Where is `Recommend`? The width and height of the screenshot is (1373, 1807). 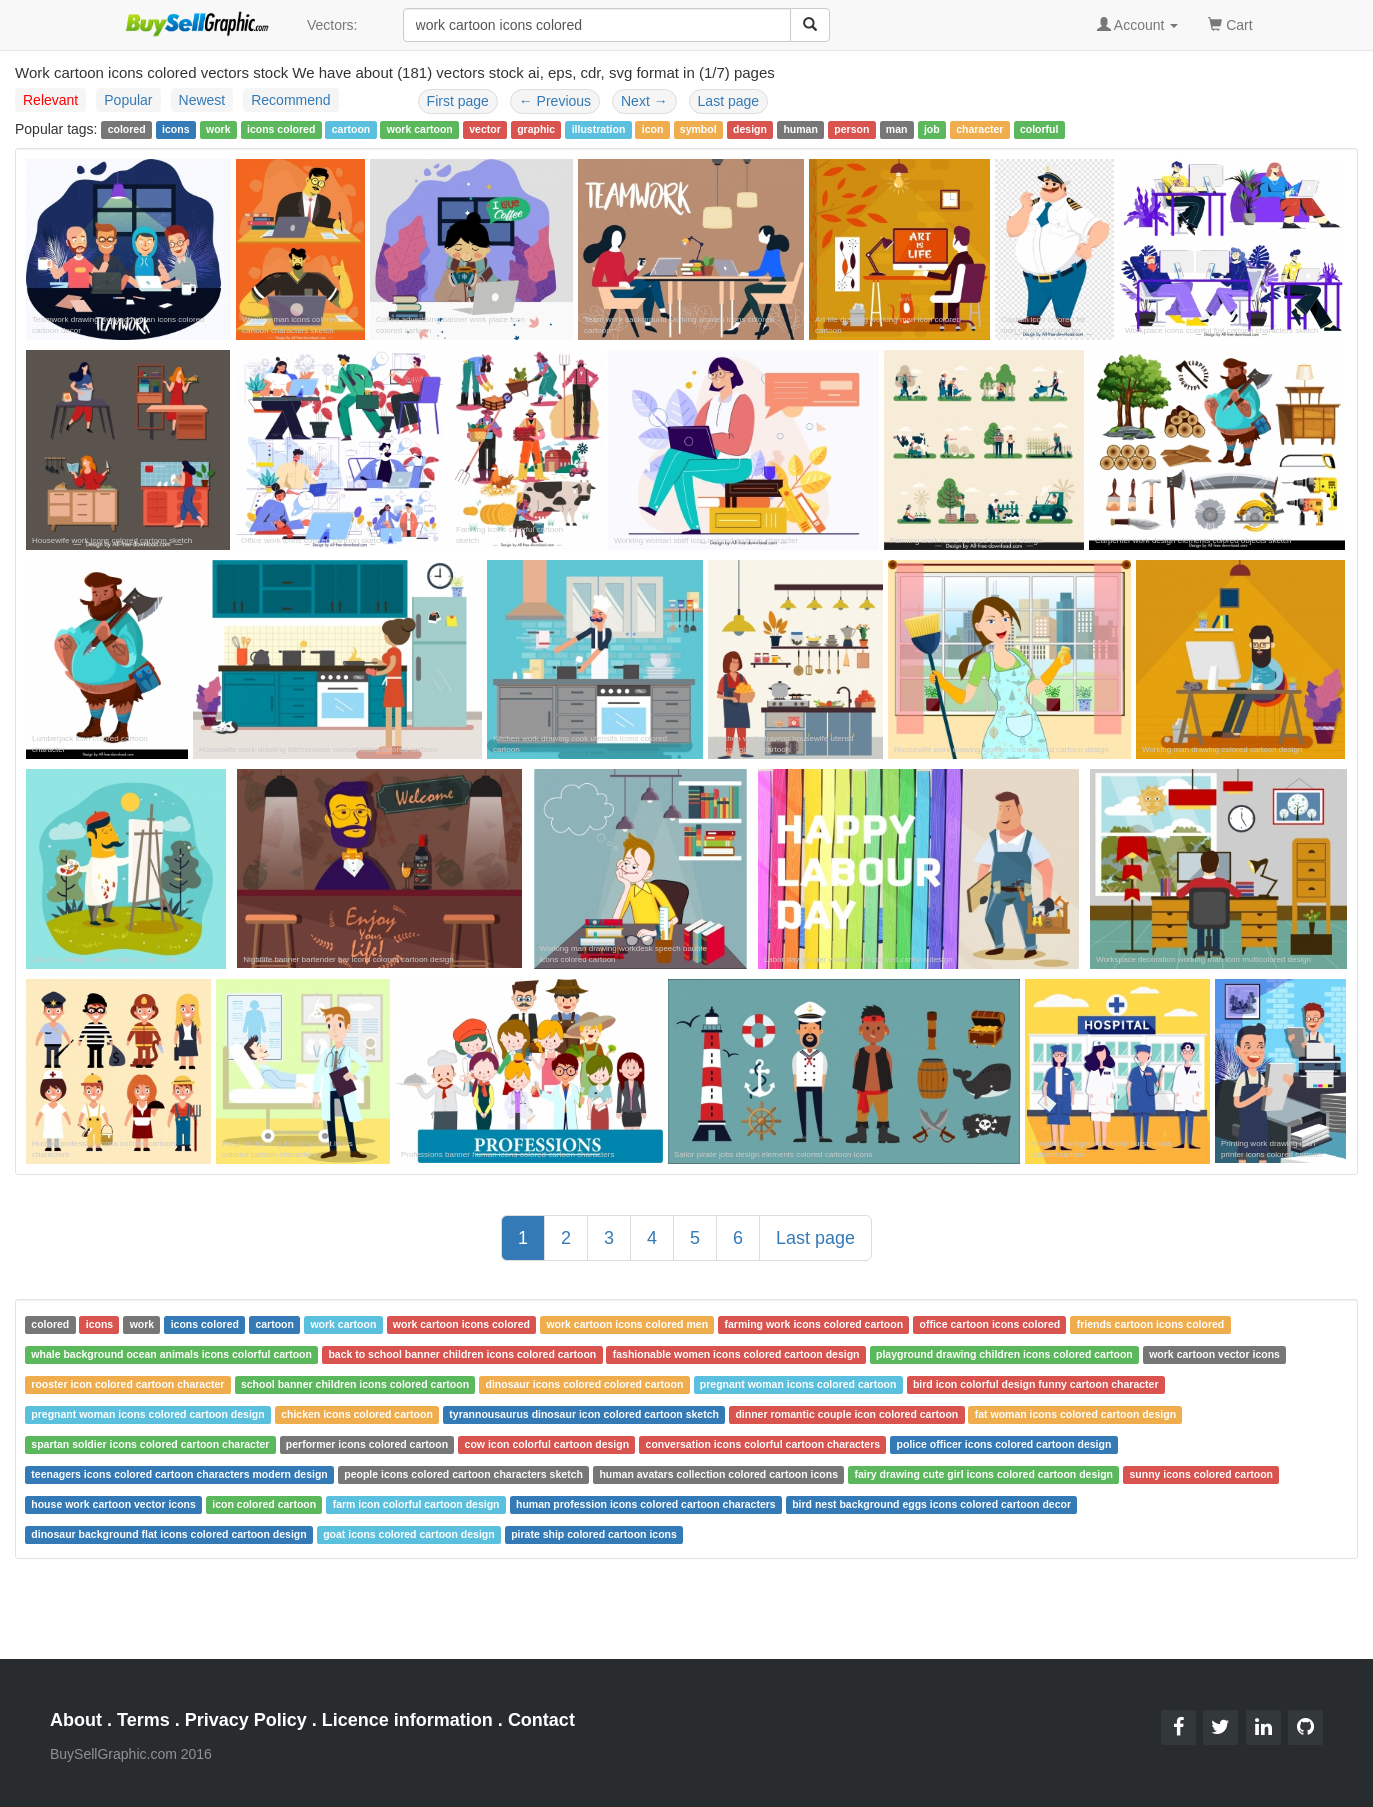 Recommend is located at coordinates (290, 100).